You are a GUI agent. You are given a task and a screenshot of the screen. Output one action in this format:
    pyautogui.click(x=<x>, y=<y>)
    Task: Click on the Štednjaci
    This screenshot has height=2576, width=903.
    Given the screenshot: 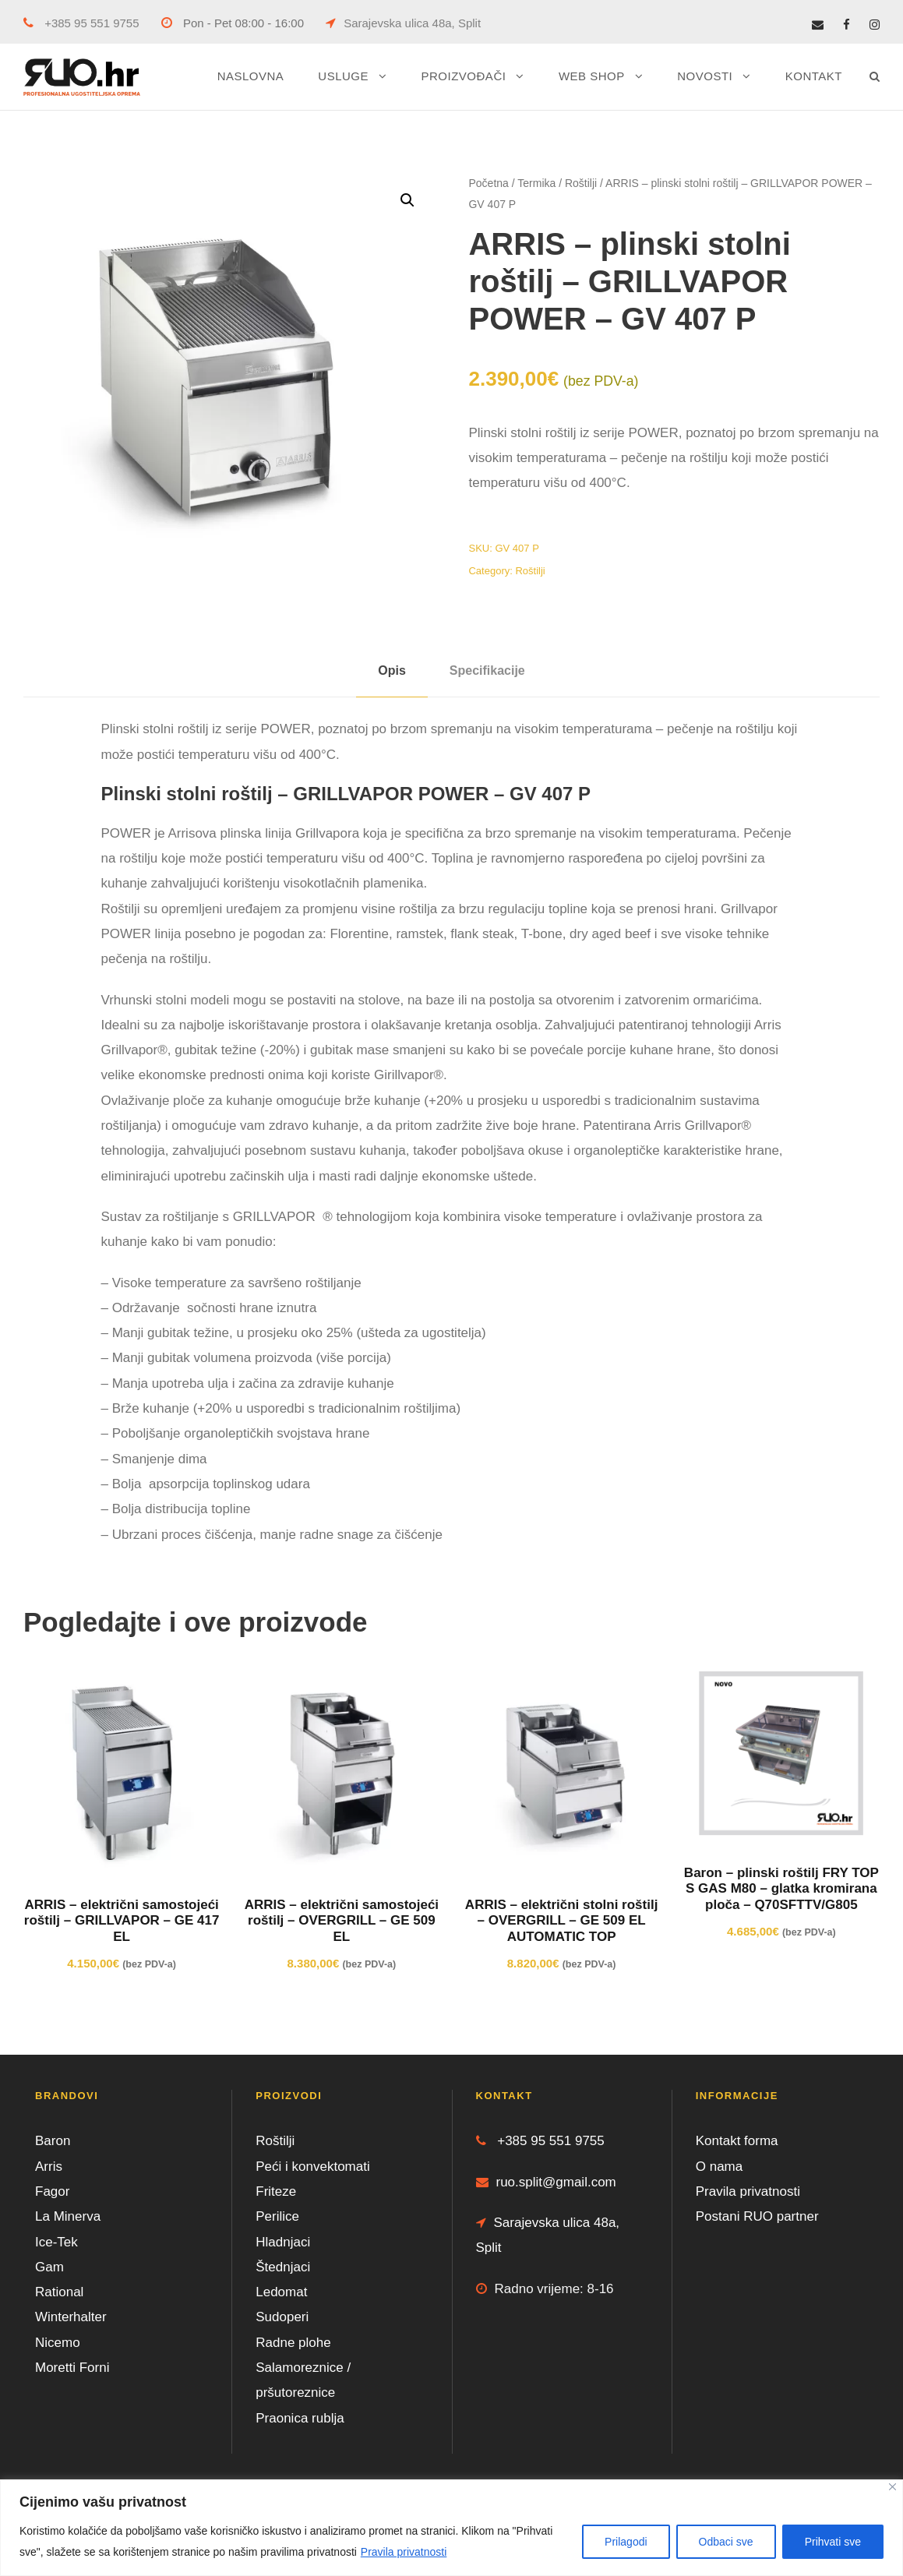 What is the action you would take?
    pyautogui.click(x=283, y=2267)
    